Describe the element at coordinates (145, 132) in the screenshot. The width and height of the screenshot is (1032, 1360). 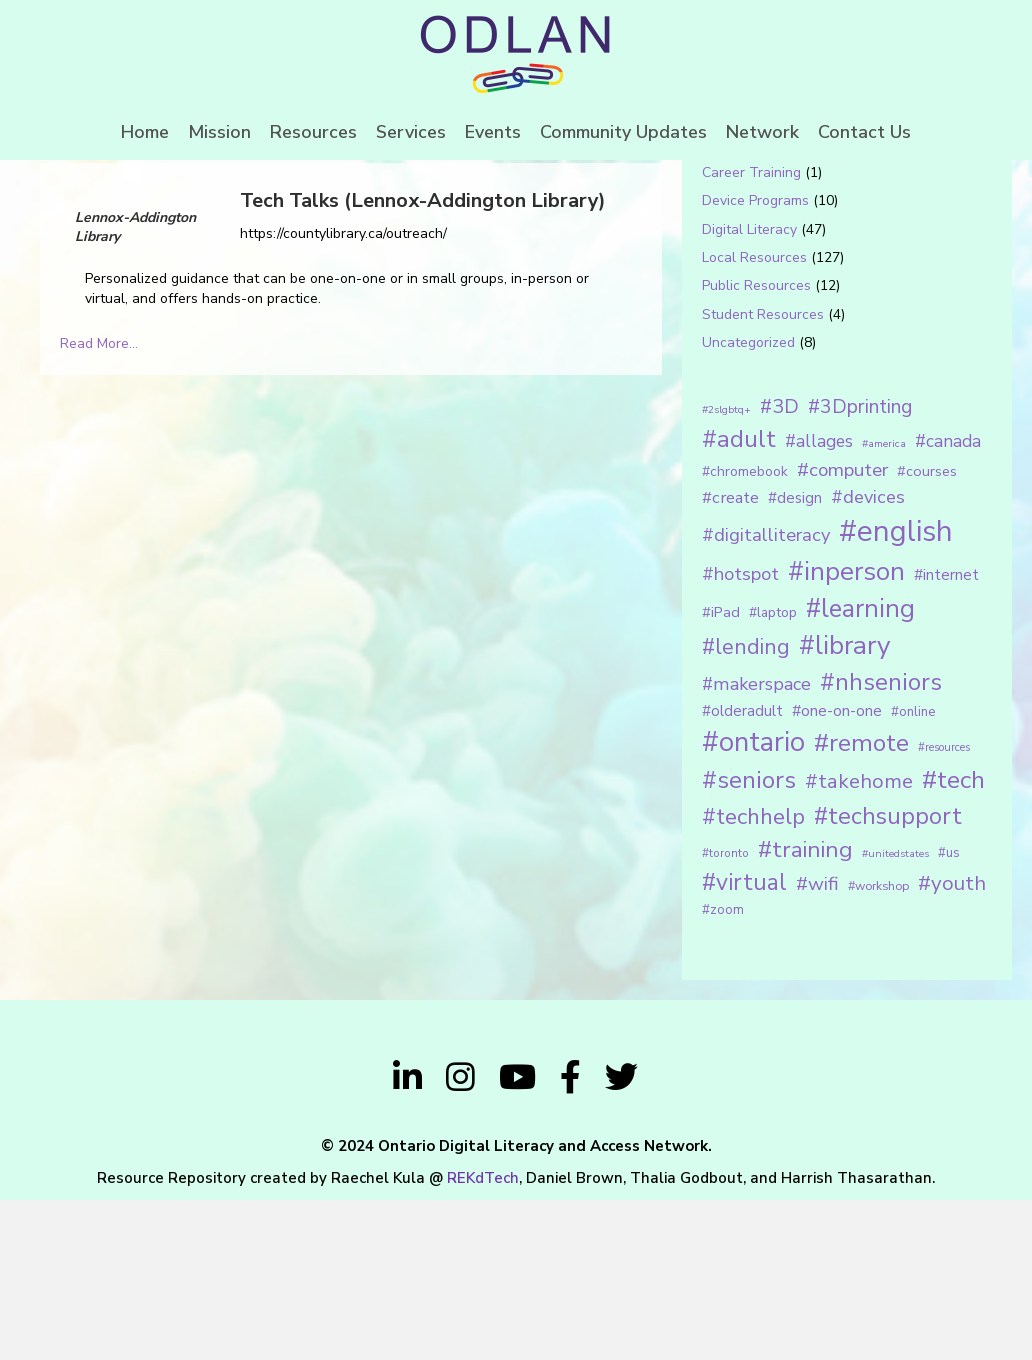
I see `Home` at that location.